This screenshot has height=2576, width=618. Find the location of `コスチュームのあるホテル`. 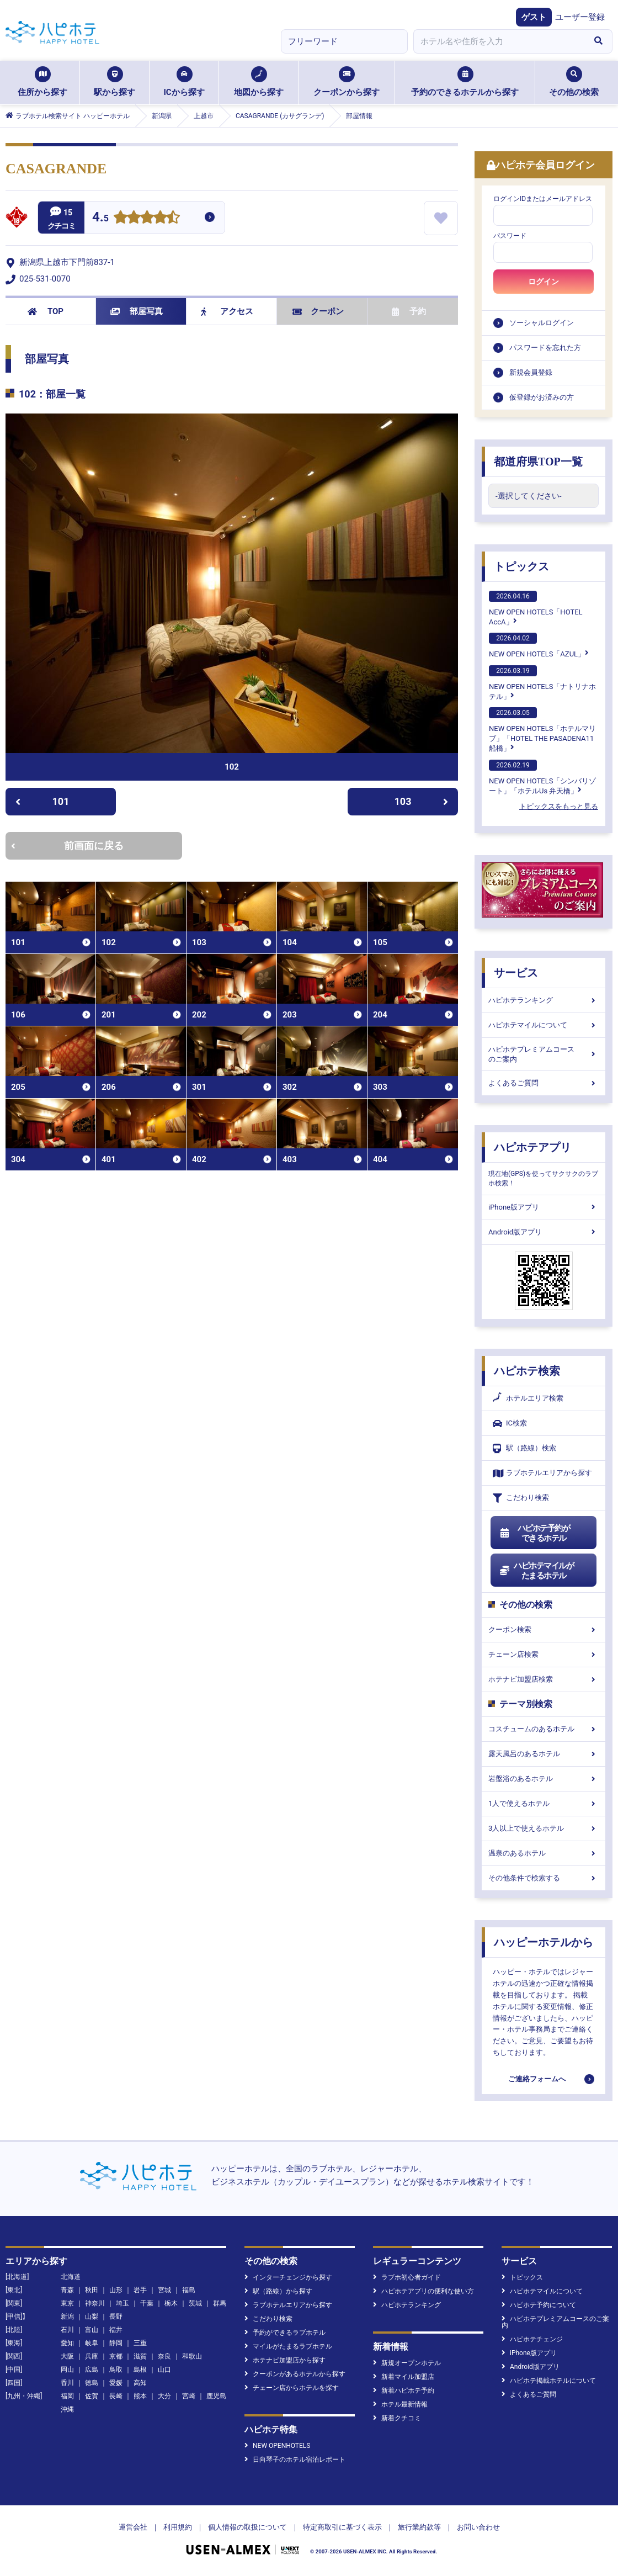

コスチュームのあるホテル is located at coordinates (543, 1729).